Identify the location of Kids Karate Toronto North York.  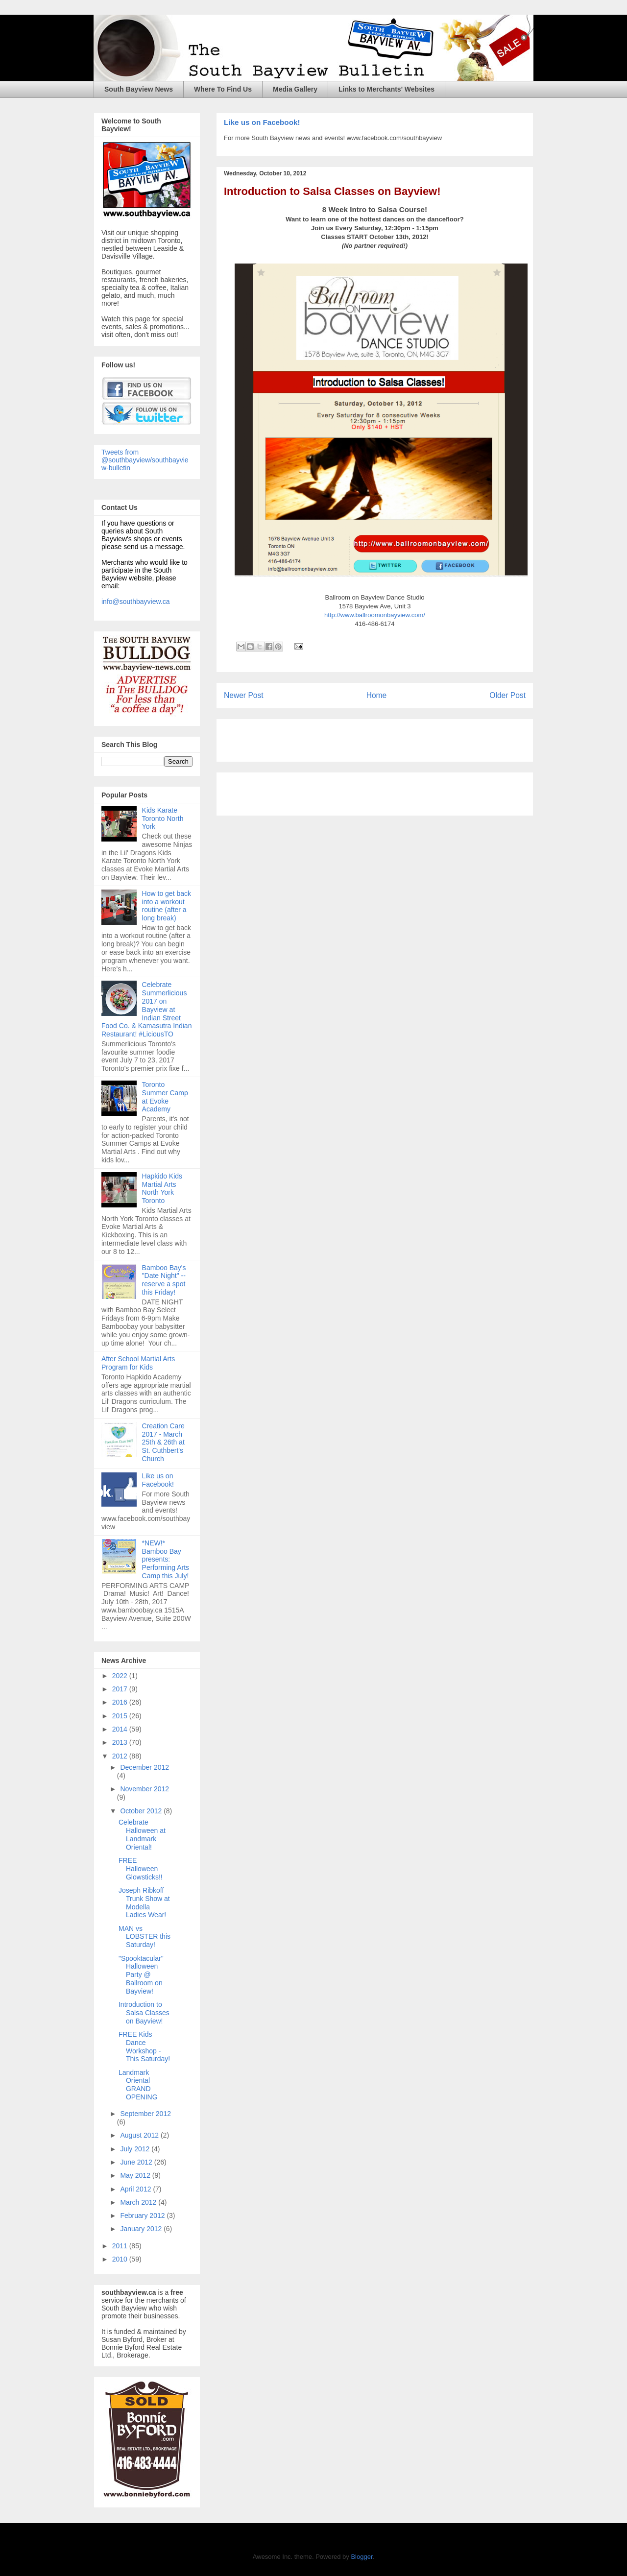
(163, 818).